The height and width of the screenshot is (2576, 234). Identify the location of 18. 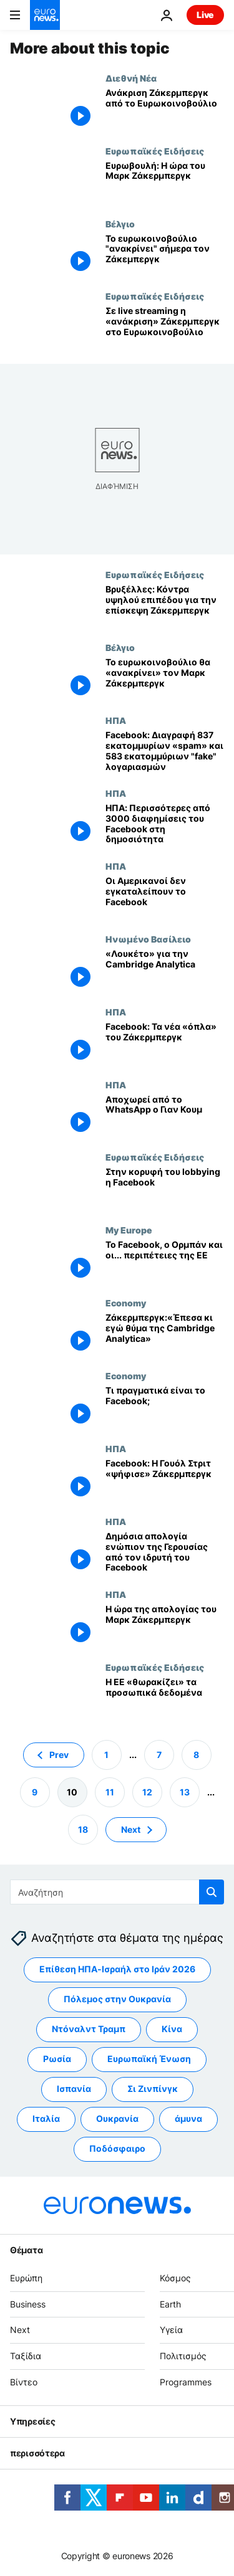
(83, 1828).